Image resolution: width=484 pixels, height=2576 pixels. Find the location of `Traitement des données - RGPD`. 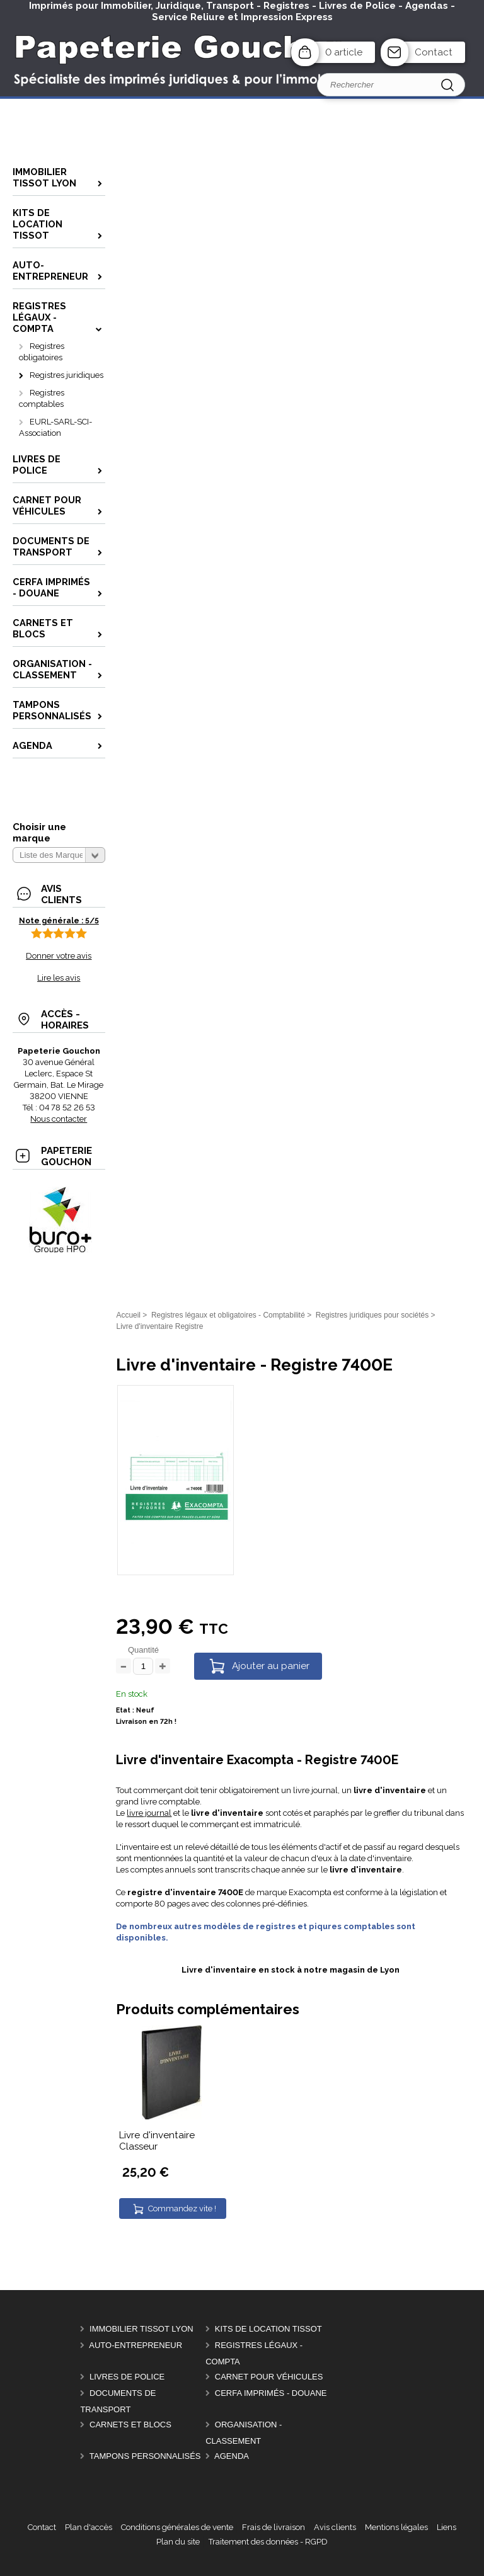

Traitement des données - RGPD is located at coordinates (268, 2541).